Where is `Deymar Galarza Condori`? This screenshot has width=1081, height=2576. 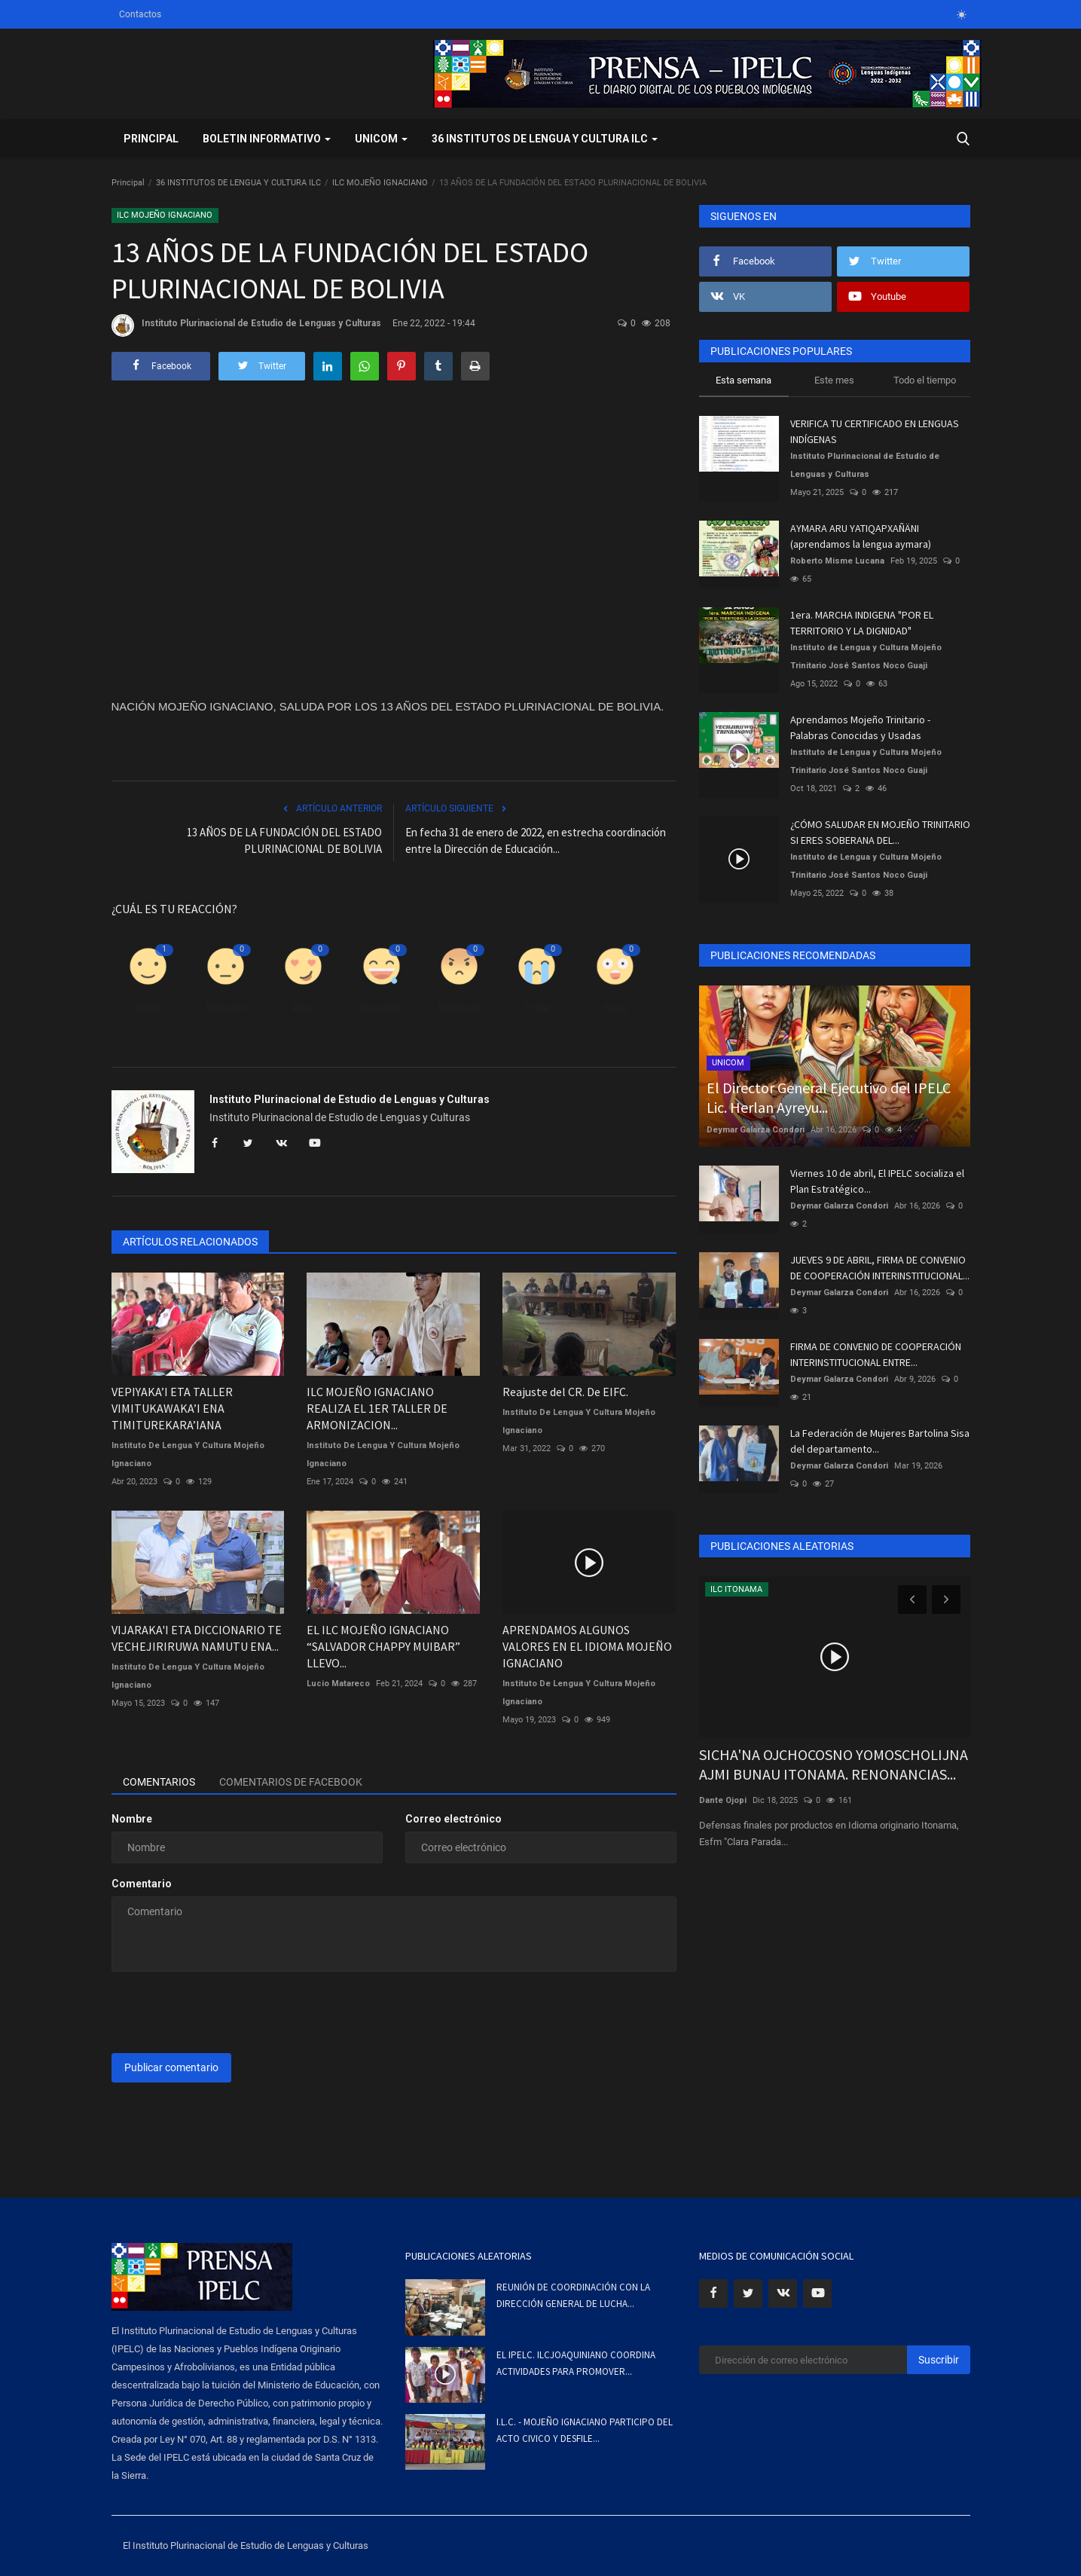
Deymar Galarza Condori is located at coordinates (756, 1130).